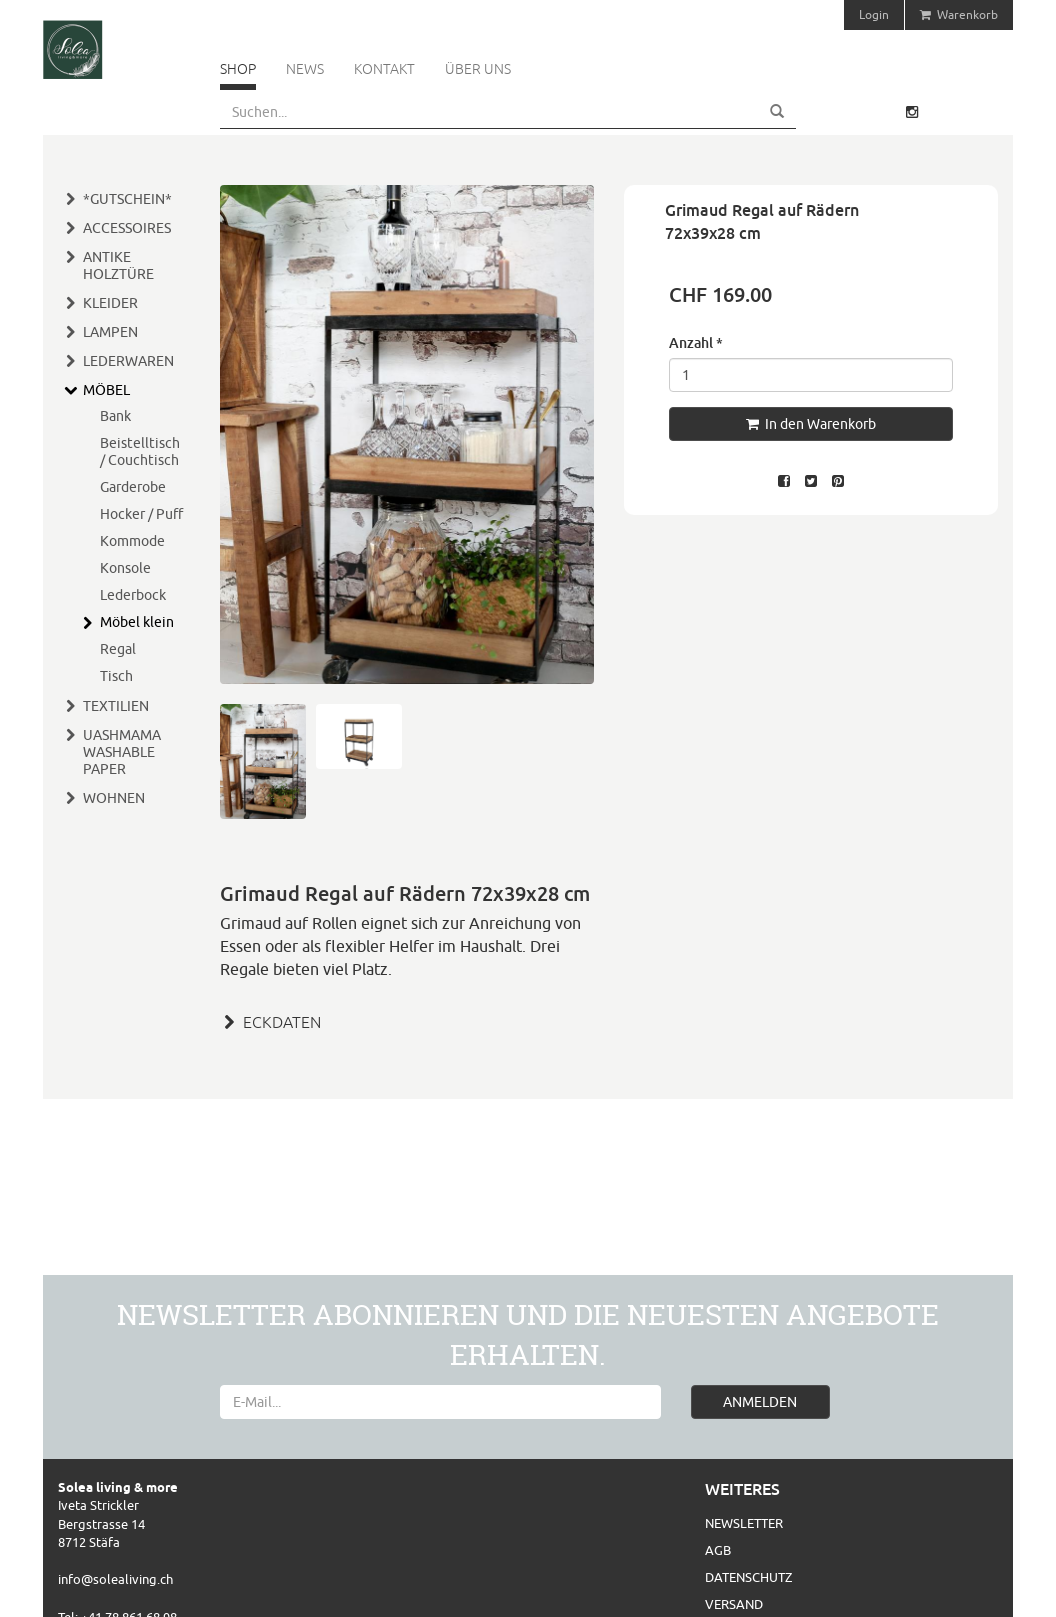  What do you see at coordinates (116, 706) in the screenshot?
I see `TEXTILIEN` at bounding box center [116, 706].